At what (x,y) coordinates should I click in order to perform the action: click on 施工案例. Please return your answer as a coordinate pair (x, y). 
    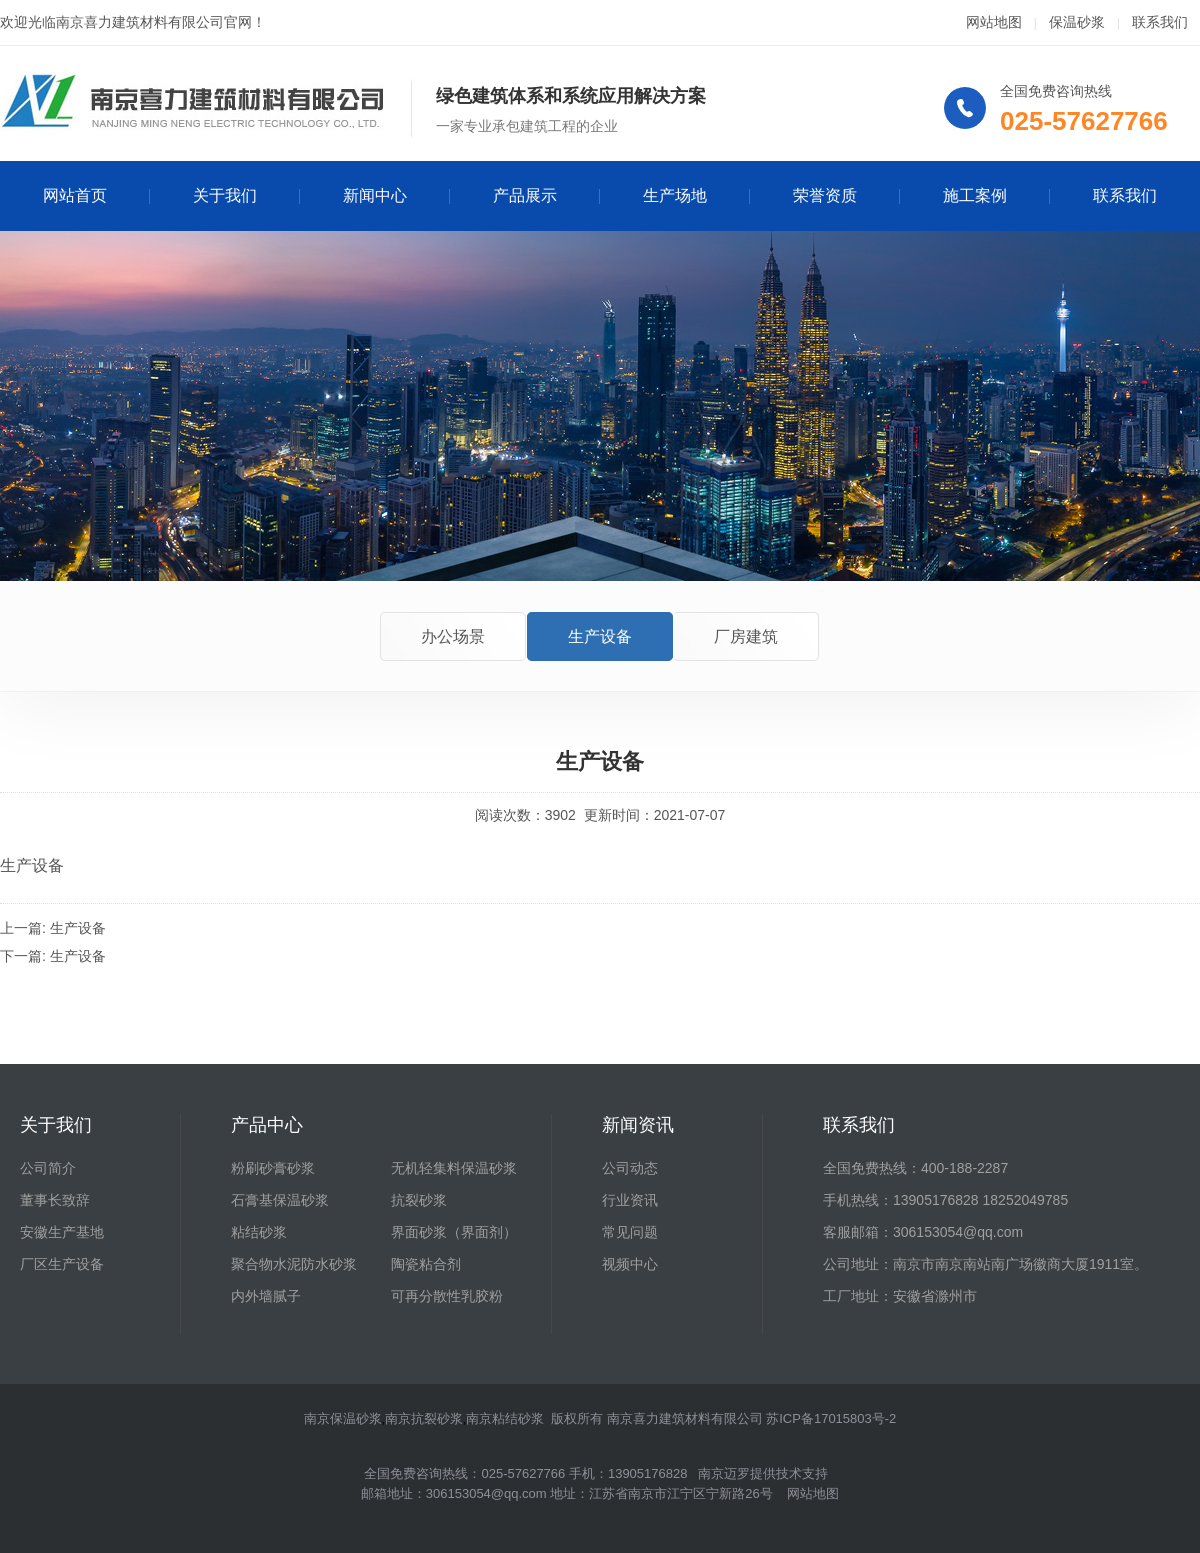
    Looking at the image, I should click on (975, 195).